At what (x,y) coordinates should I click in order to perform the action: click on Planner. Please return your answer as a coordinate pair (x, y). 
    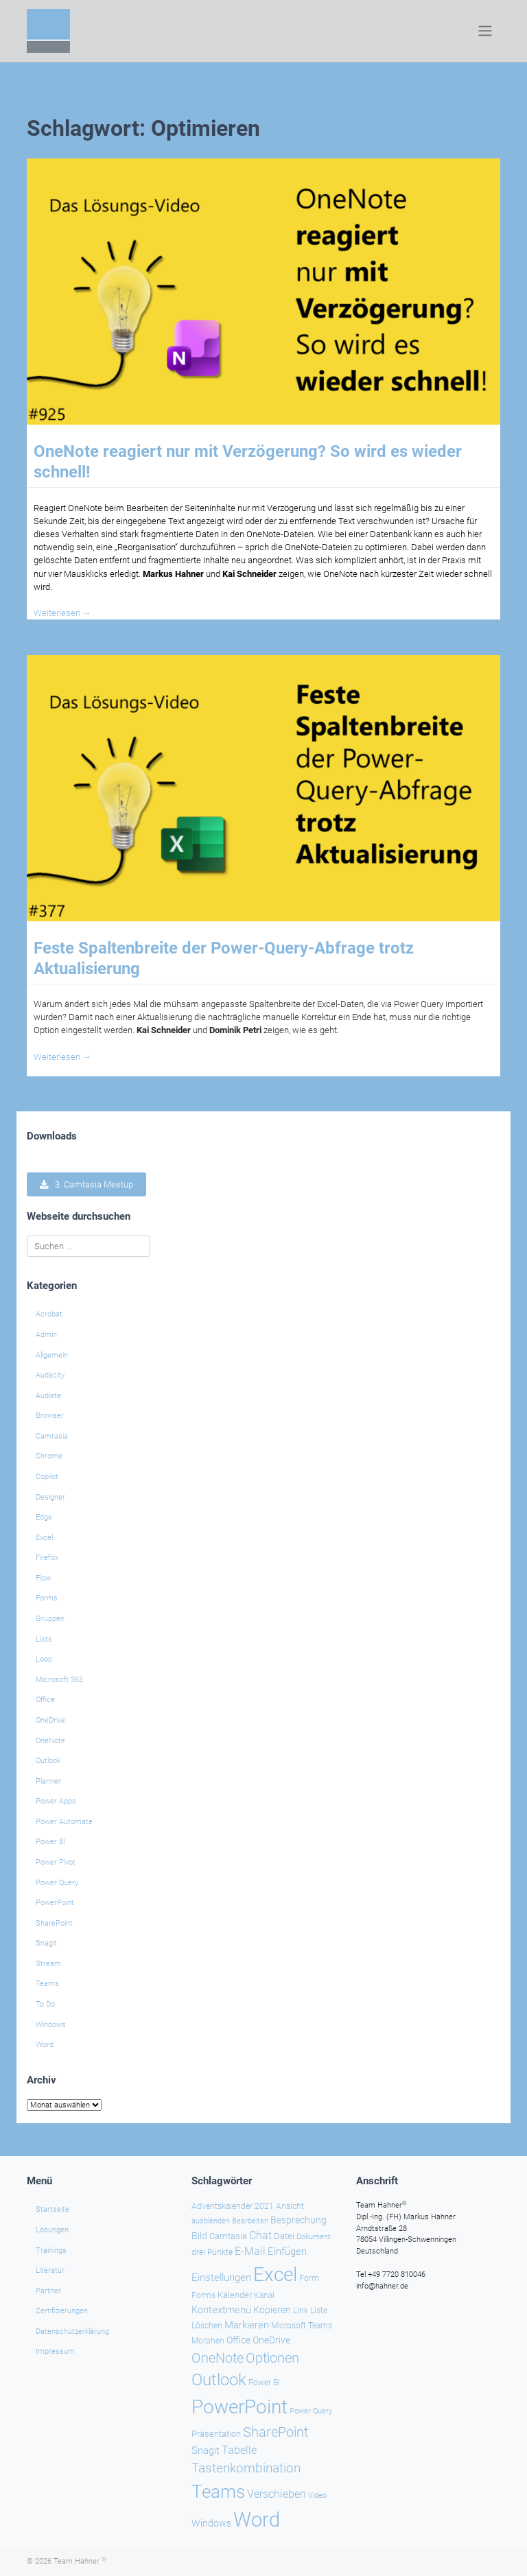
    Looking at the image, I should click on (48, 1781).